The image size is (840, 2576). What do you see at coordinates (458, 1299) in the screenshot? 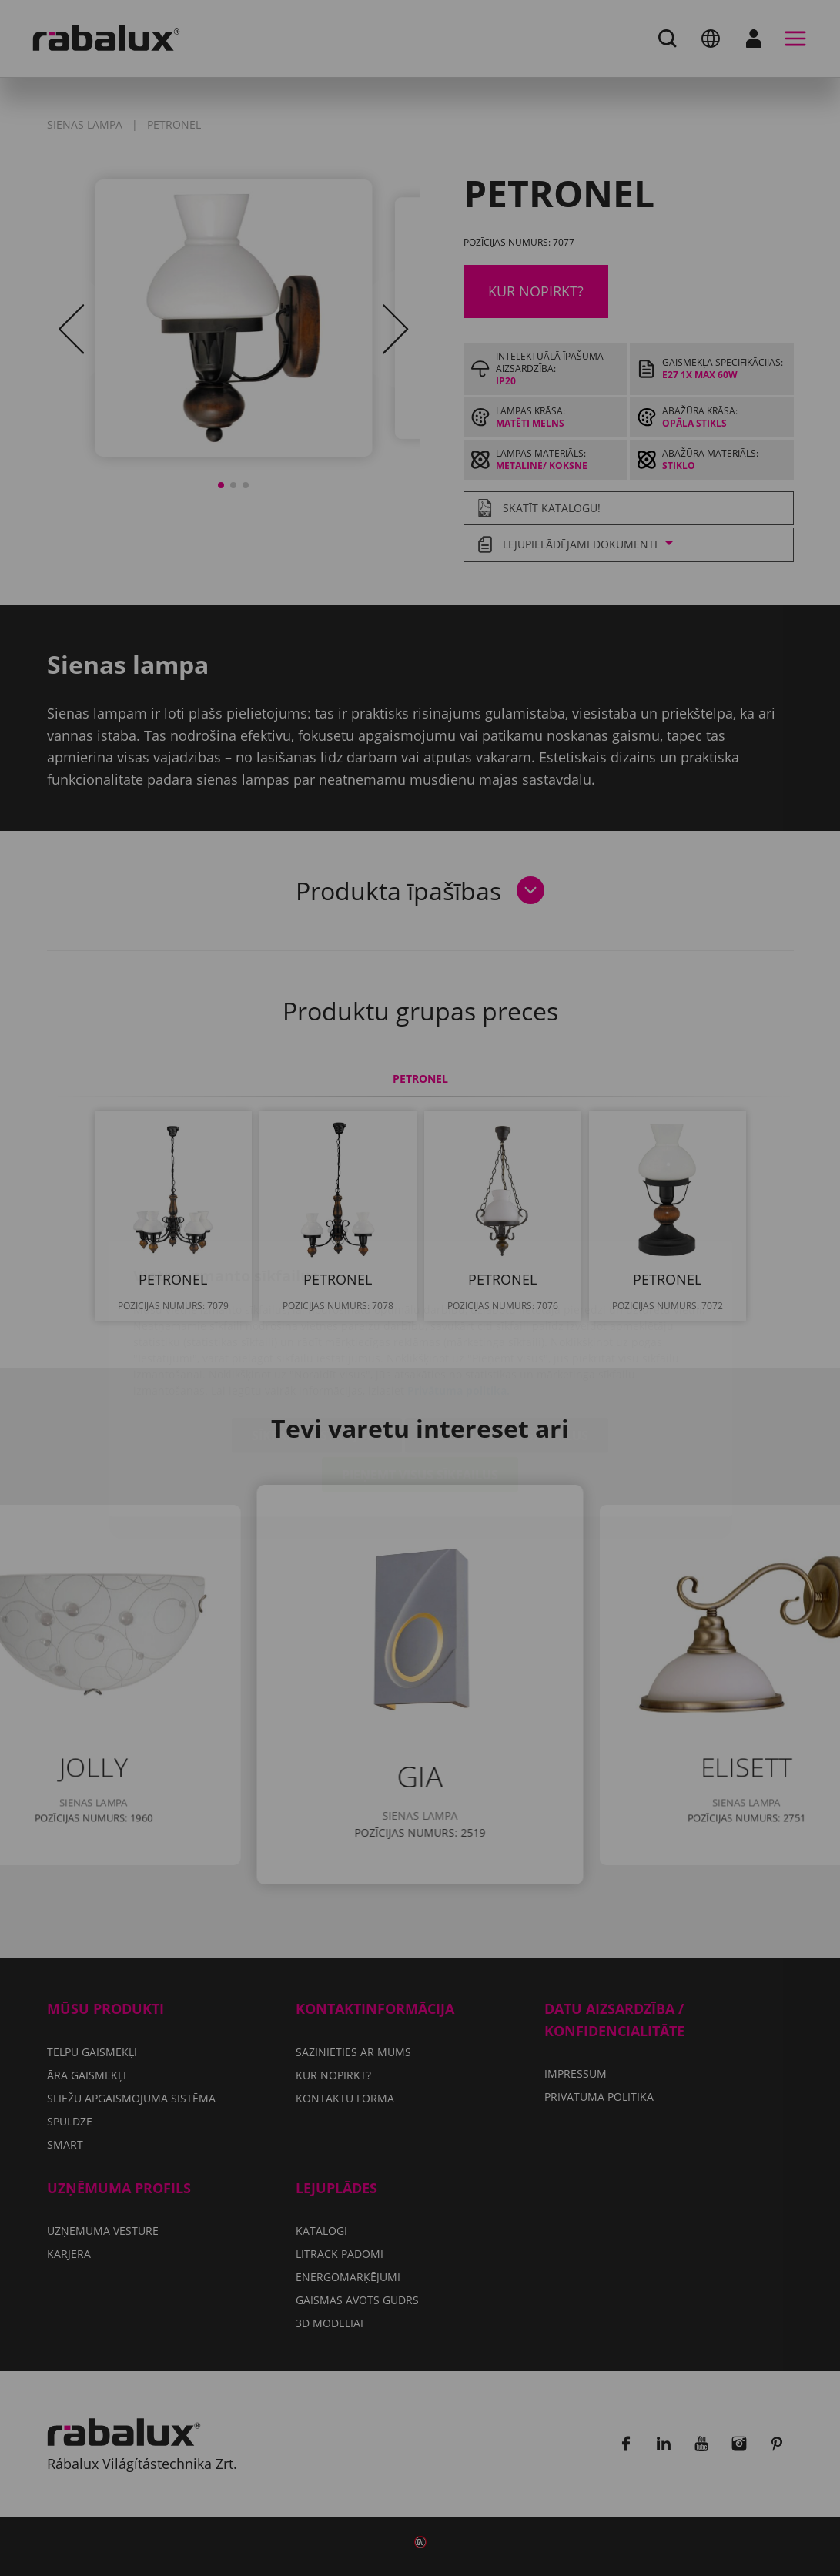
I see `Privātuma politika.` at bounding box center [458, 1299].